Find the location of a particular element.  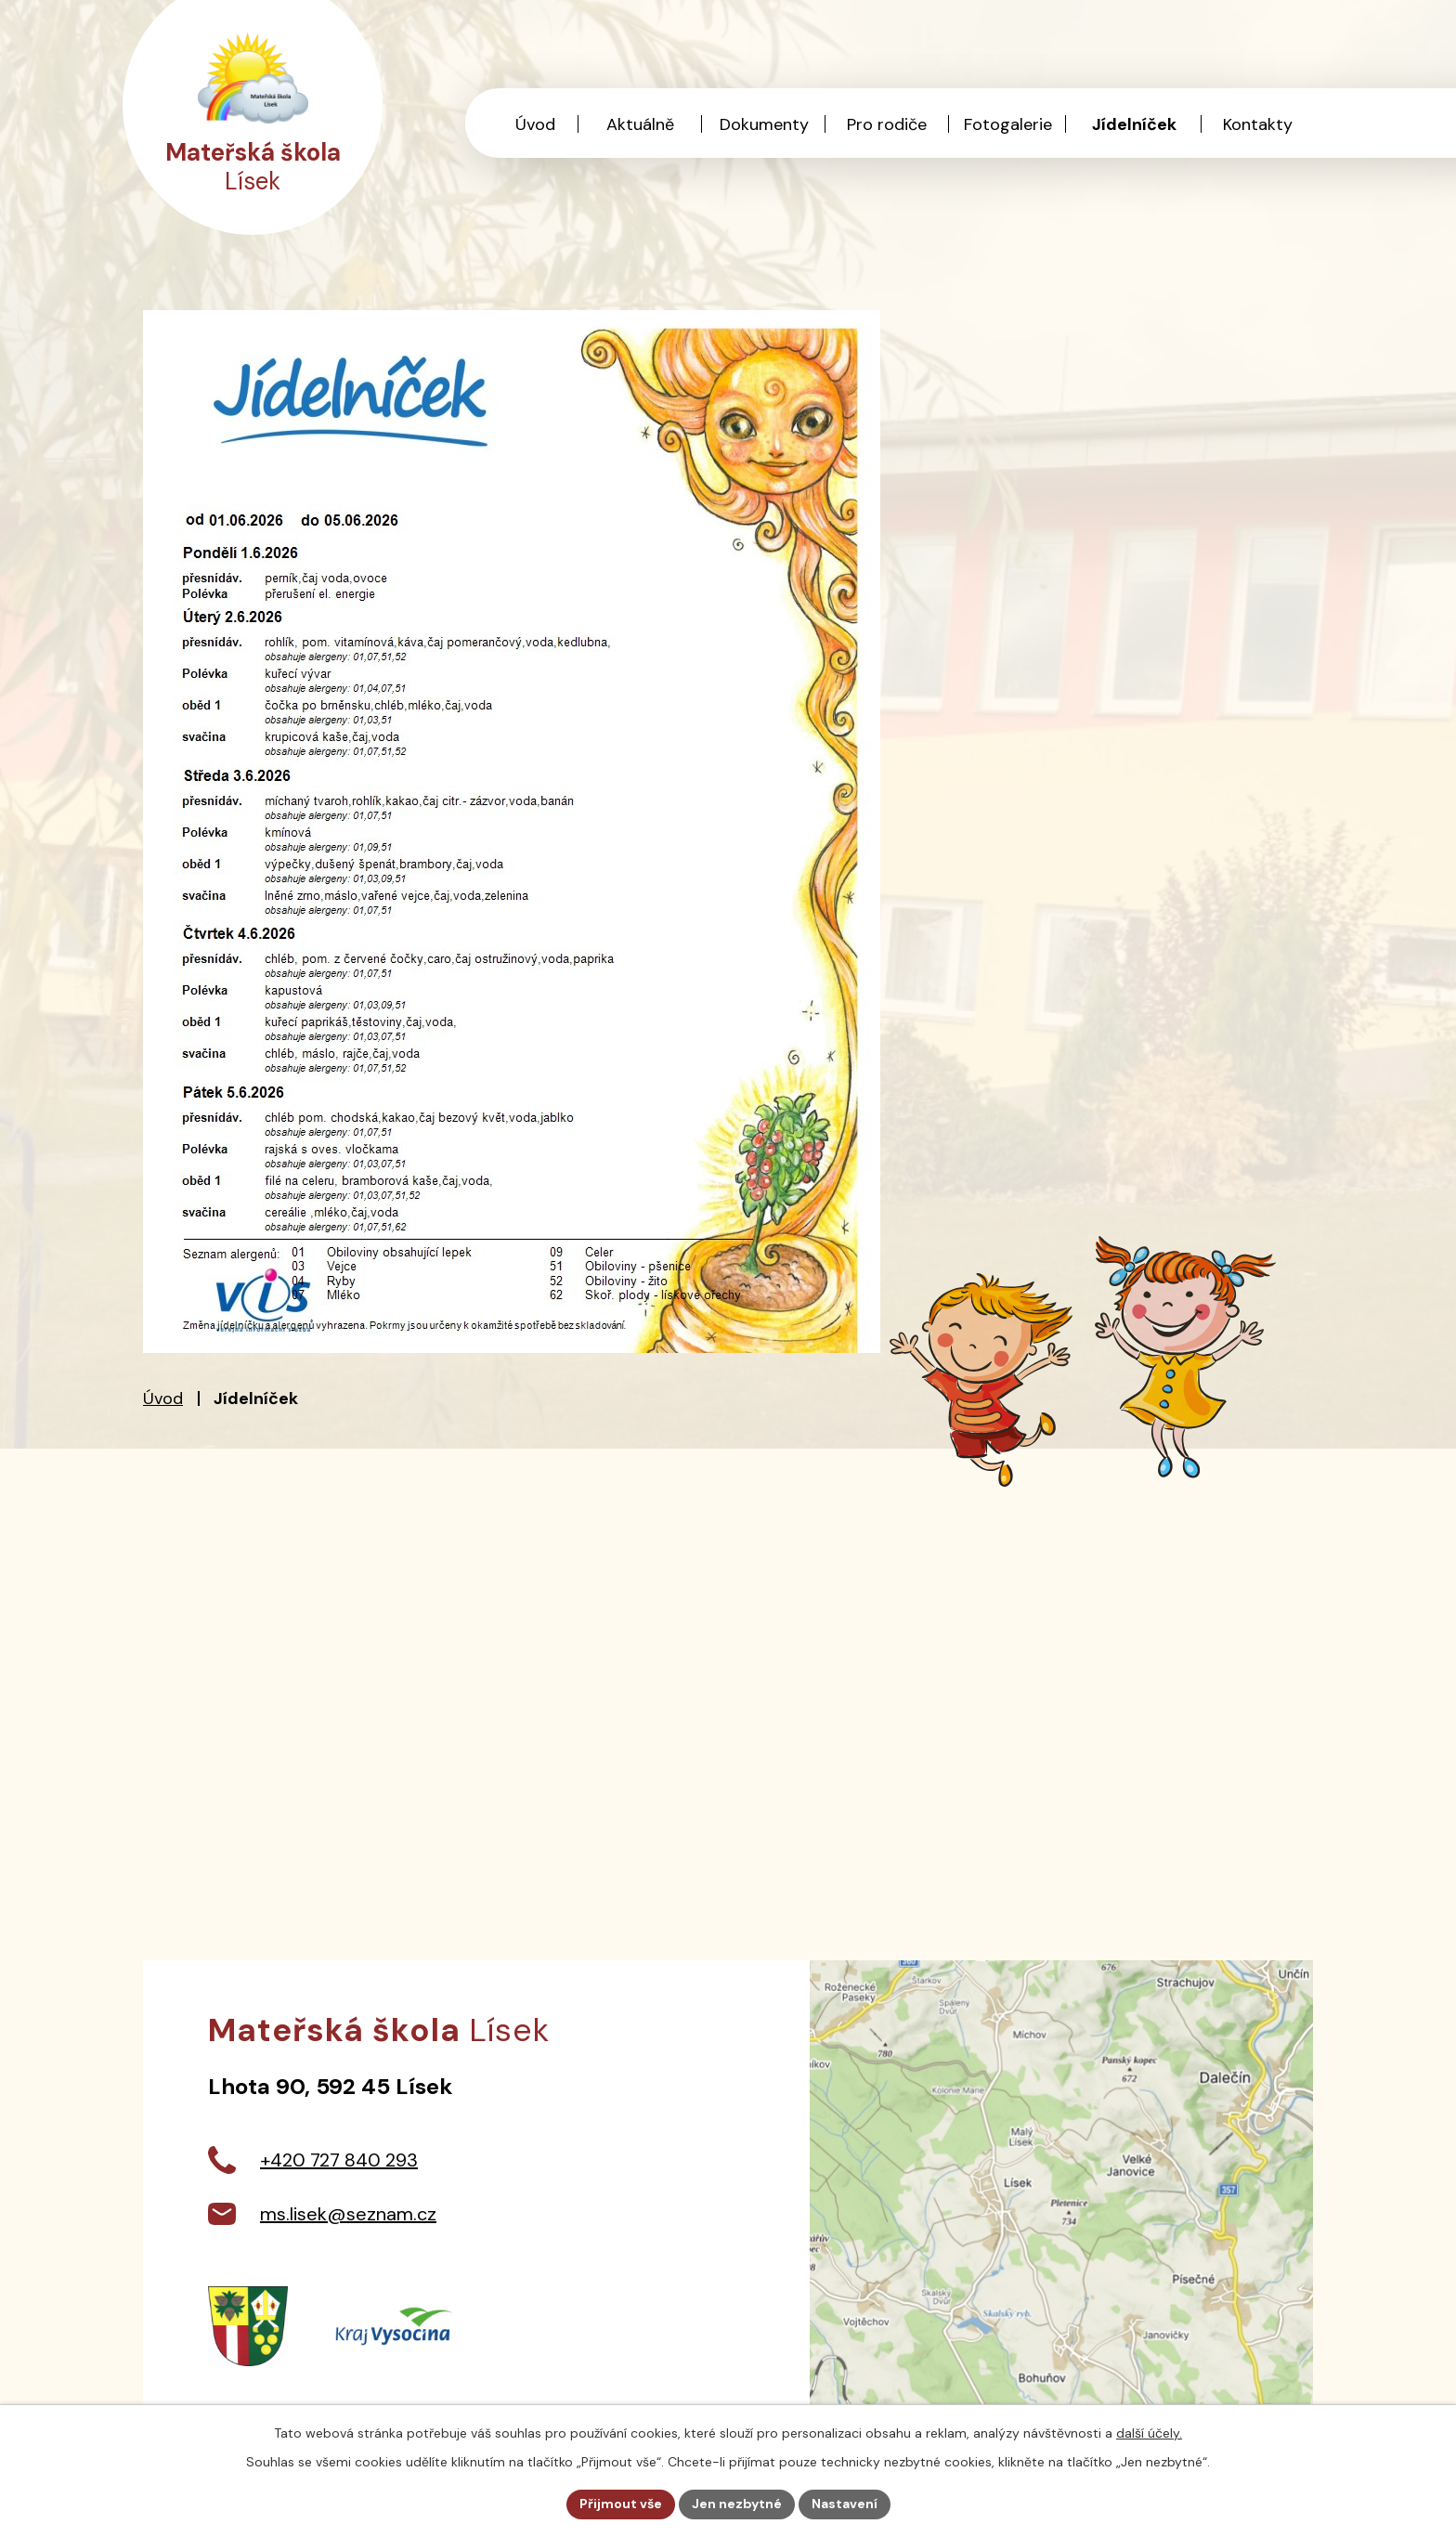

Nastavení [Otevřít nastavení cookies] is located at coordinates (845, 2503).